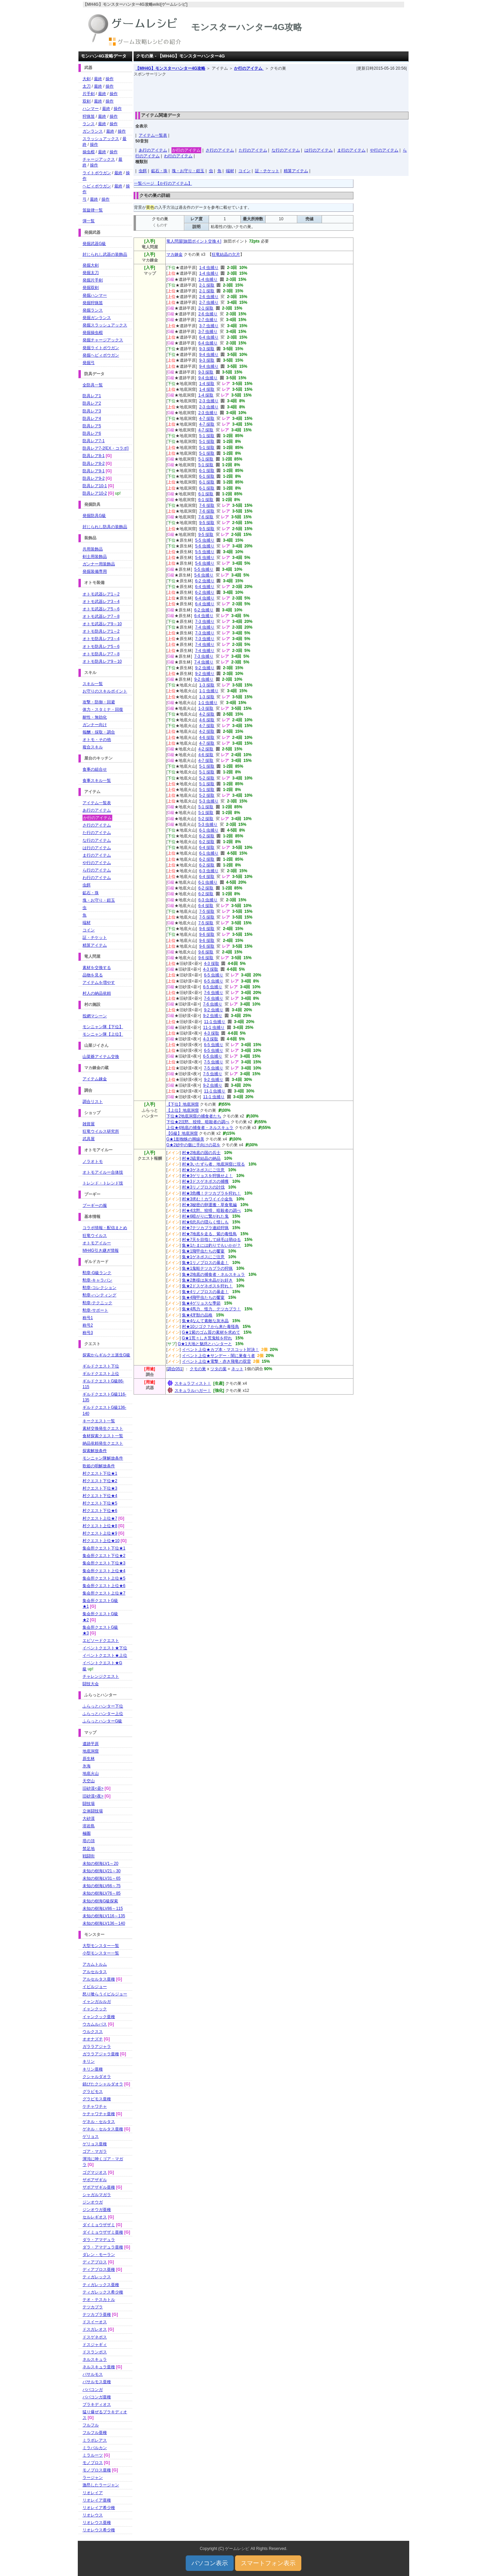 This screenshot has width=487, height=2576. I want to click on 発掘狩猟笛, so click(93, 302).